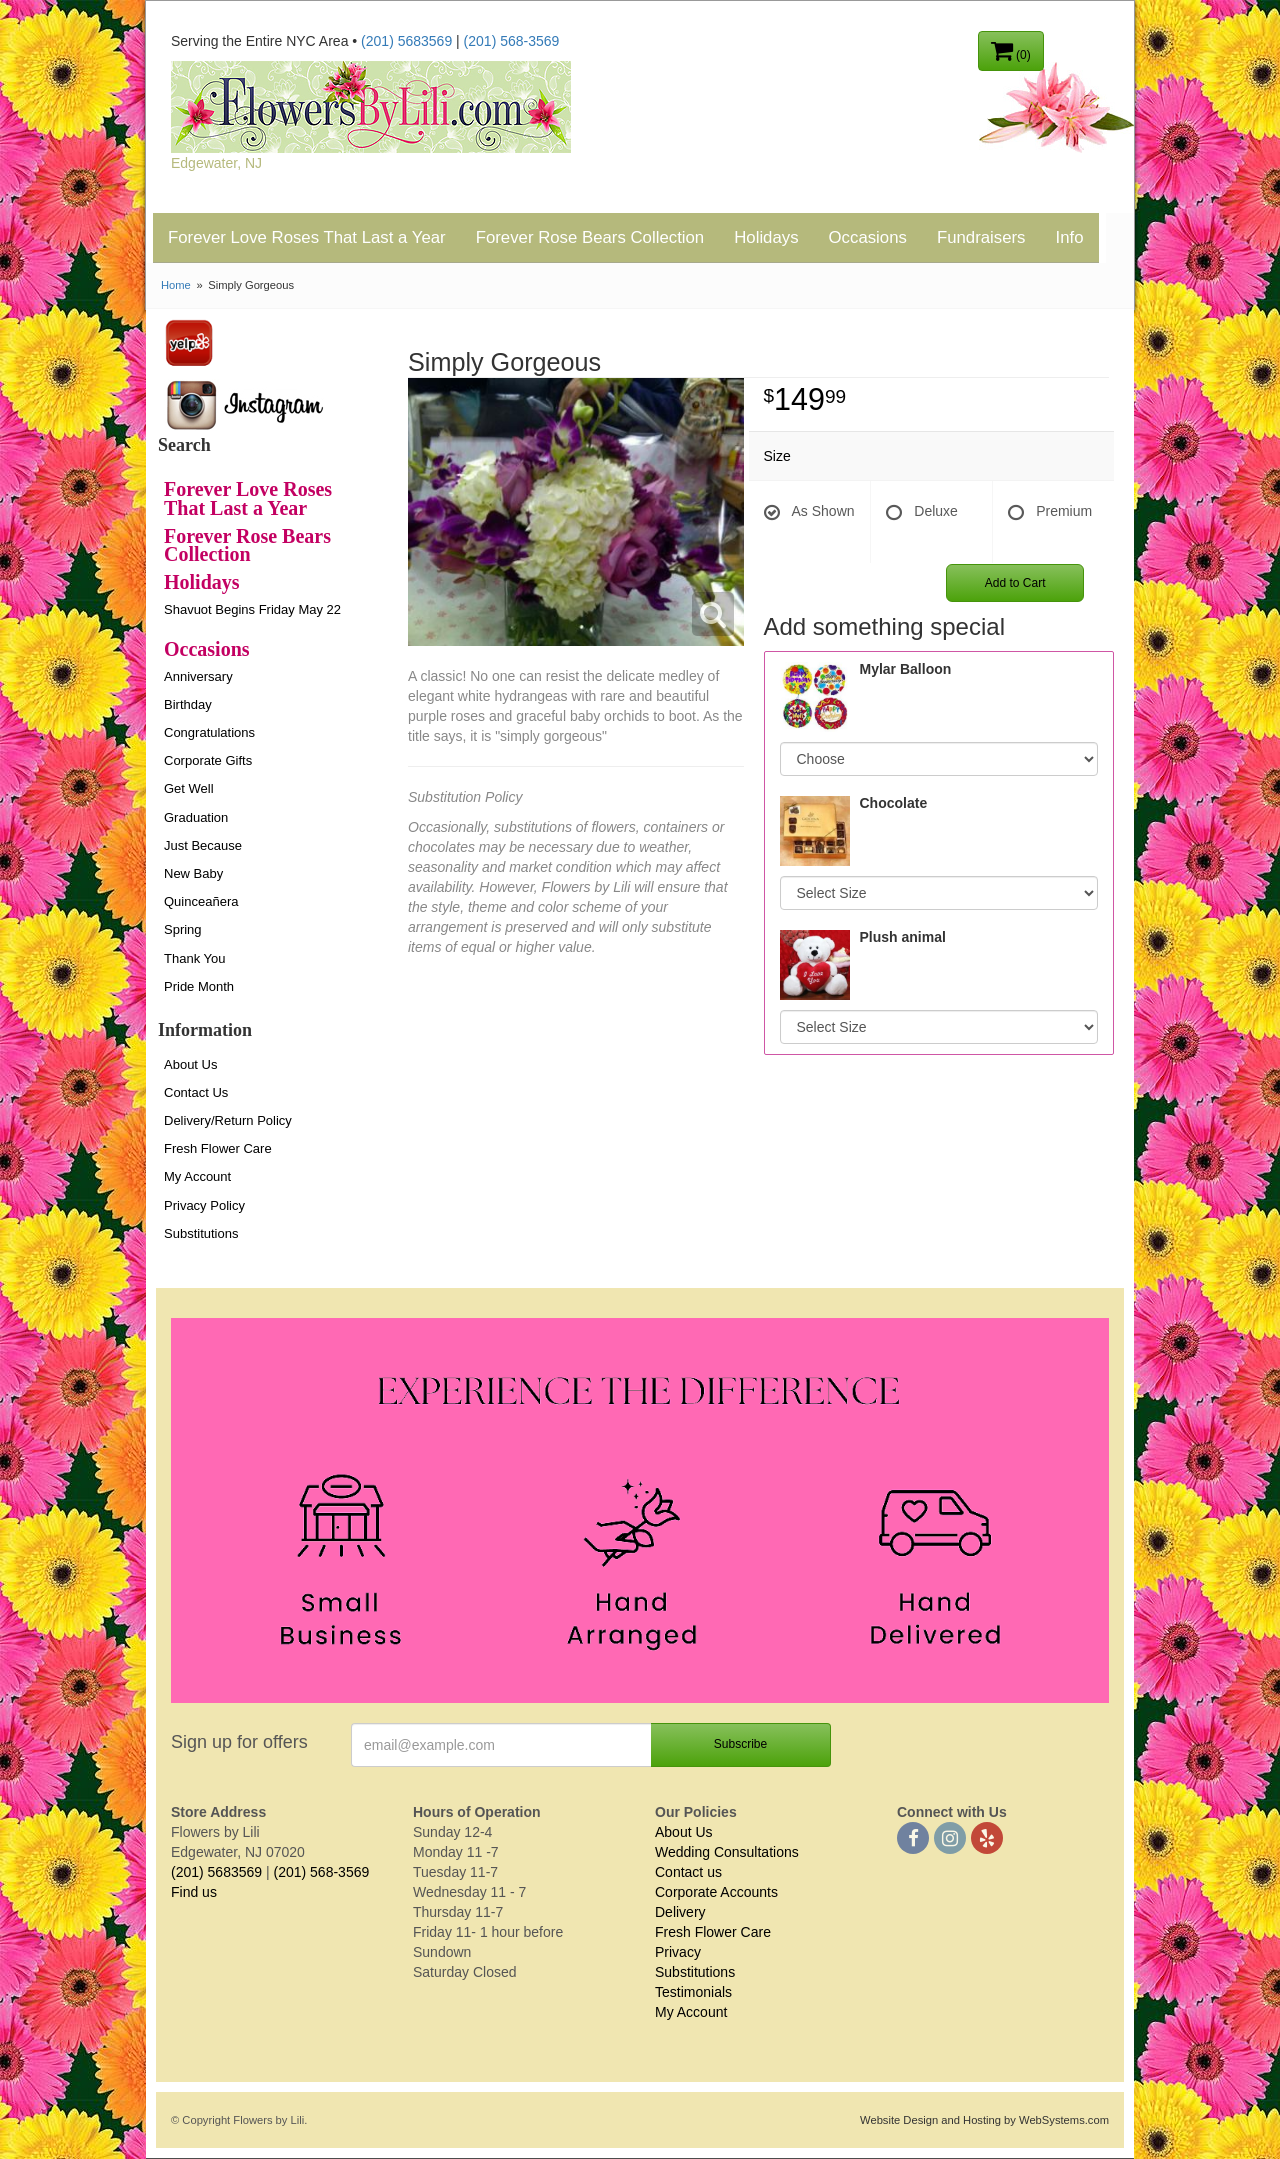 The height and width of the screenshot is (2159, 1280). I want to click on Birthday, so click(188, 704).